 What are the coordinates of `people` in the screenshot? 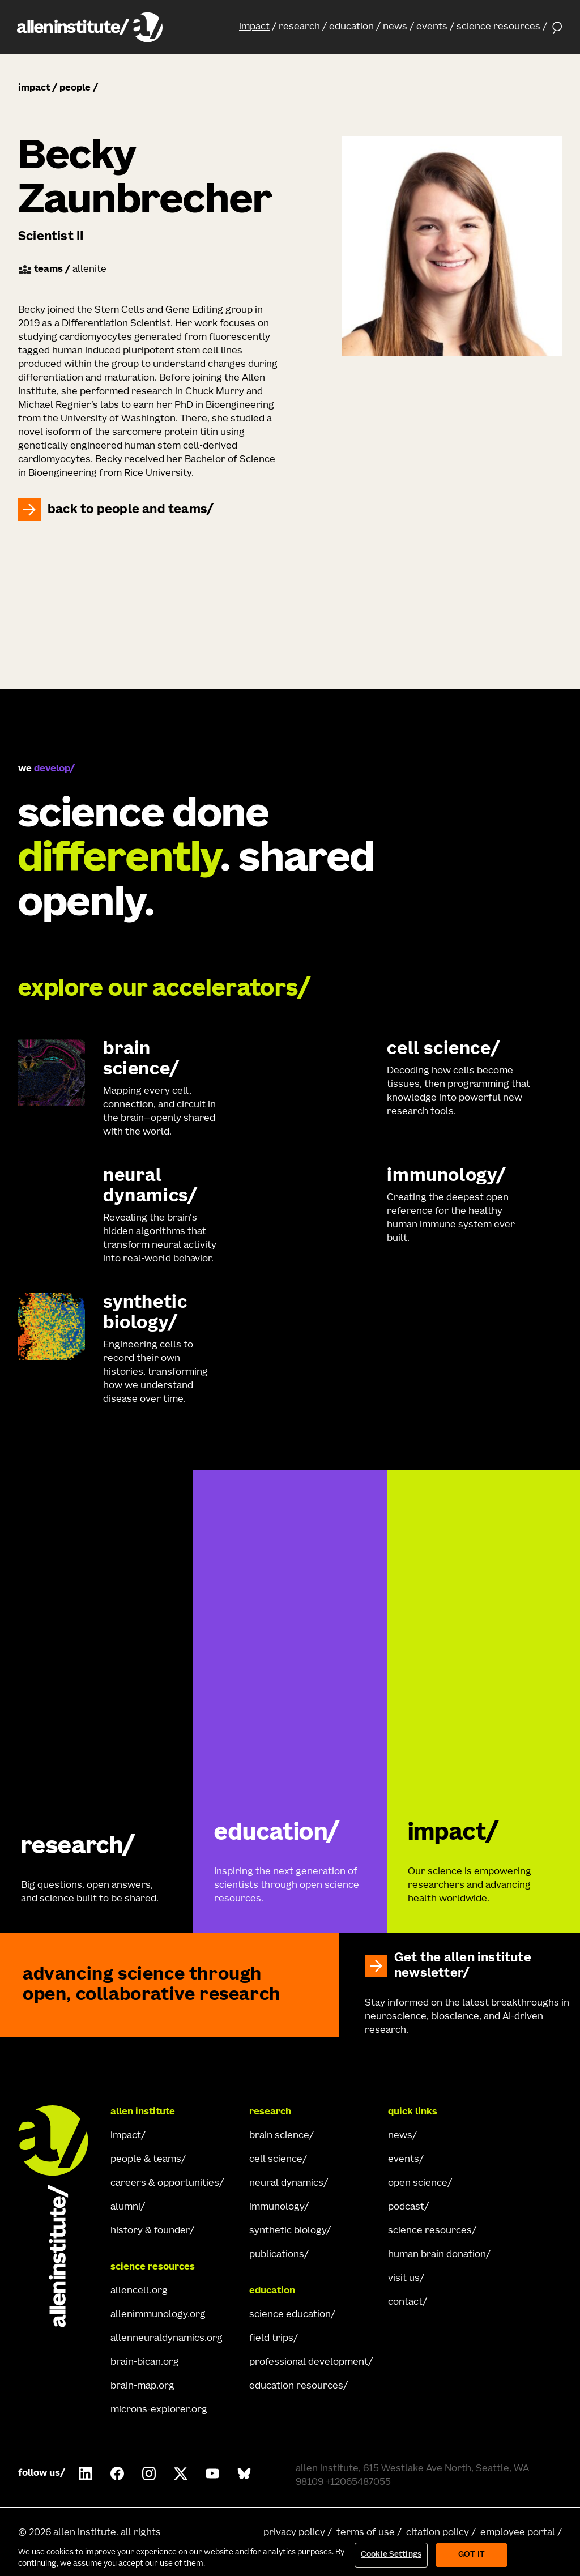 It's located at (75, 88).